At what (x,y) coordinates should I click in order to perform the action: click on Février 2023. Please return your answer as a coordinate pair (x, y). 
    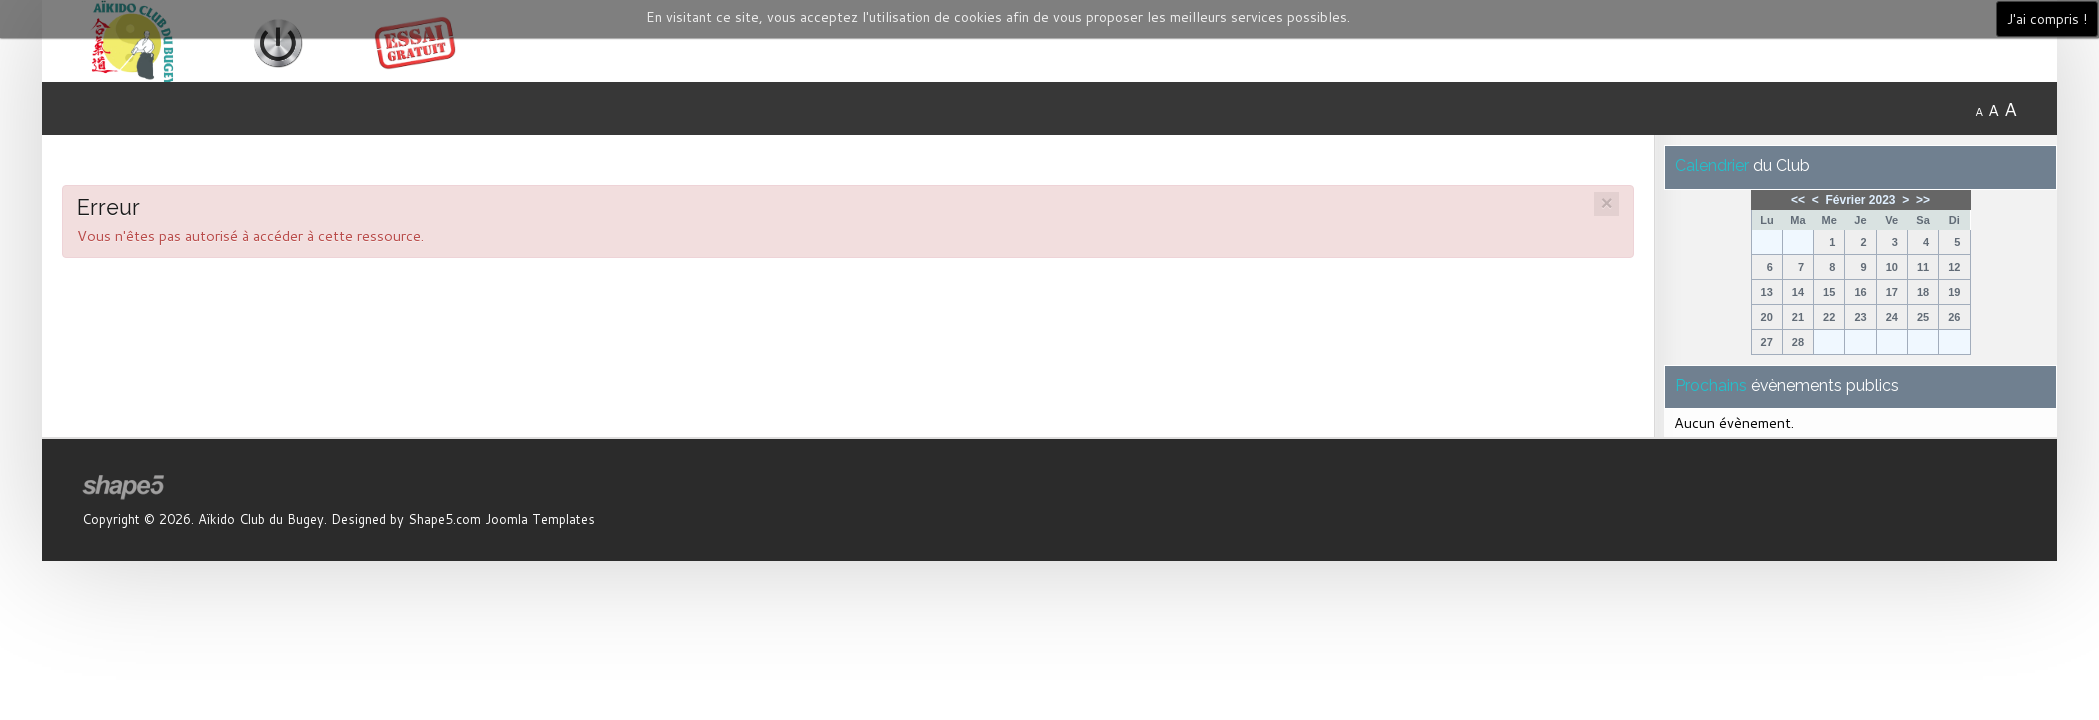
    Looking at the image, I should click on (1860, 200).